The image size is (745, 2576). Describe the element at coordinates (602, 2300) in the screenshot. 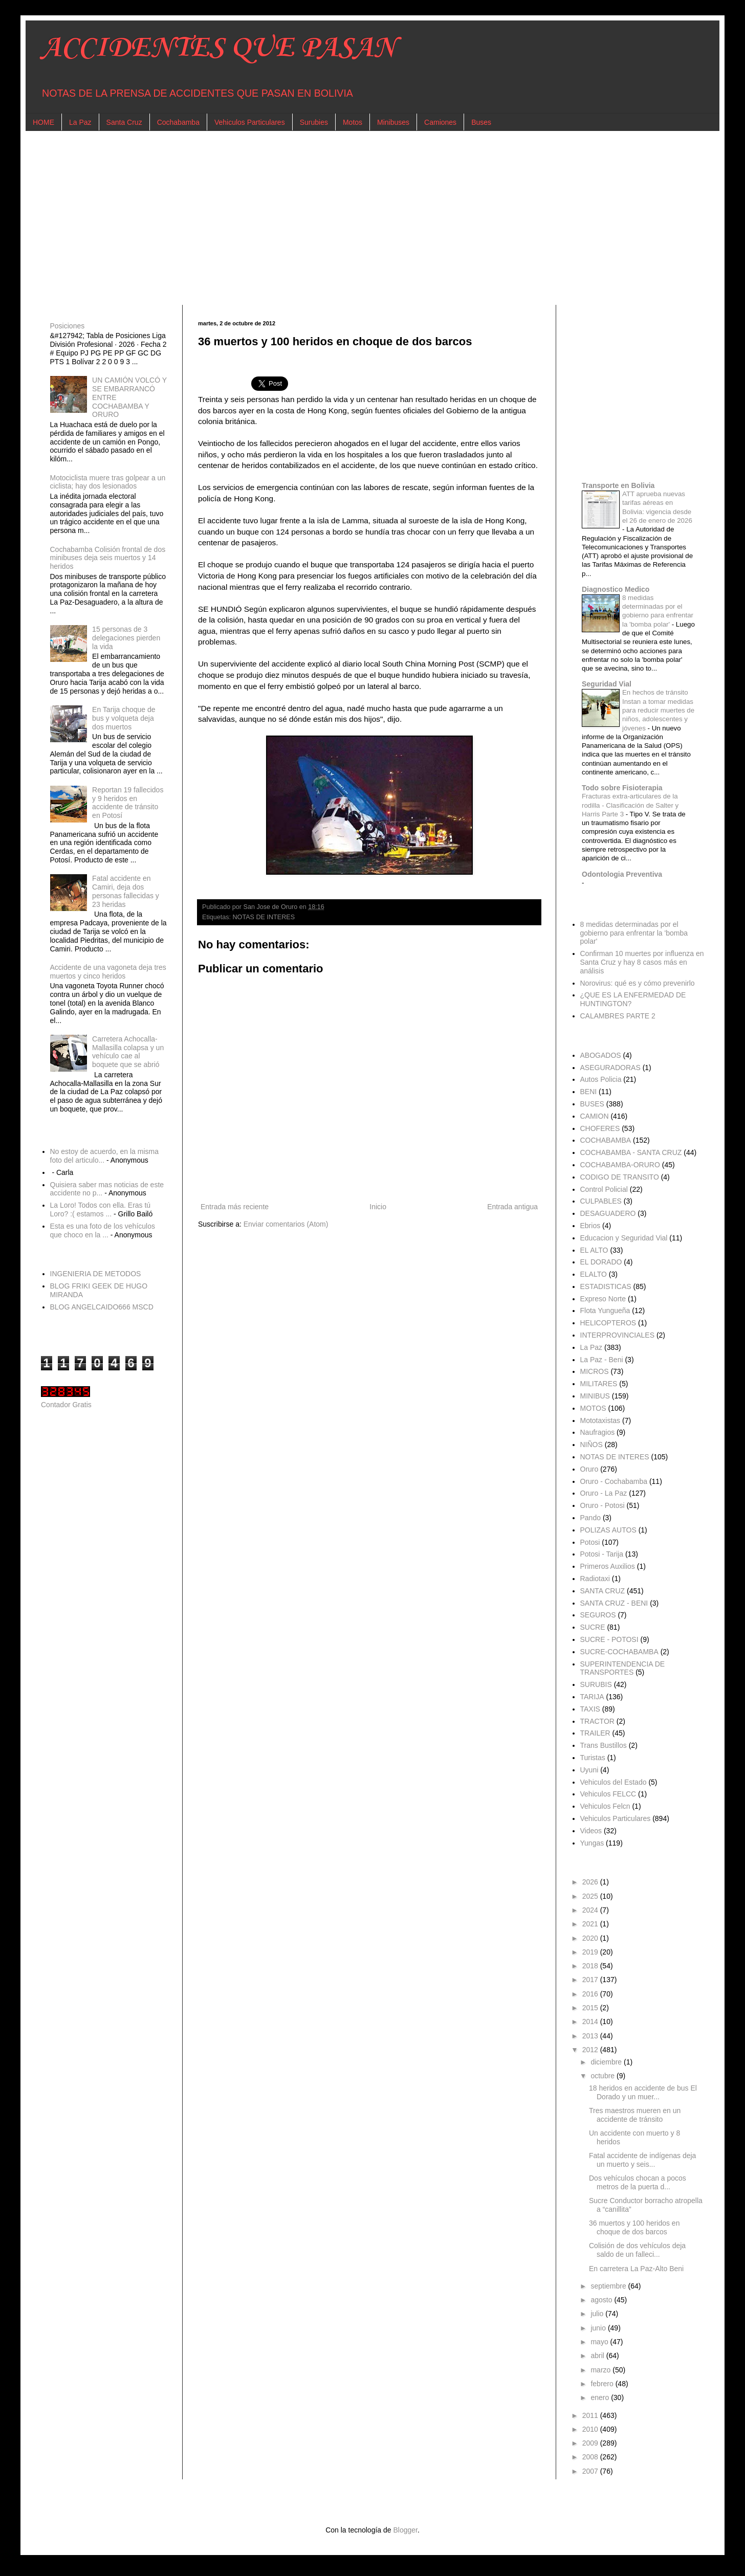

I see `agosto` at that location.